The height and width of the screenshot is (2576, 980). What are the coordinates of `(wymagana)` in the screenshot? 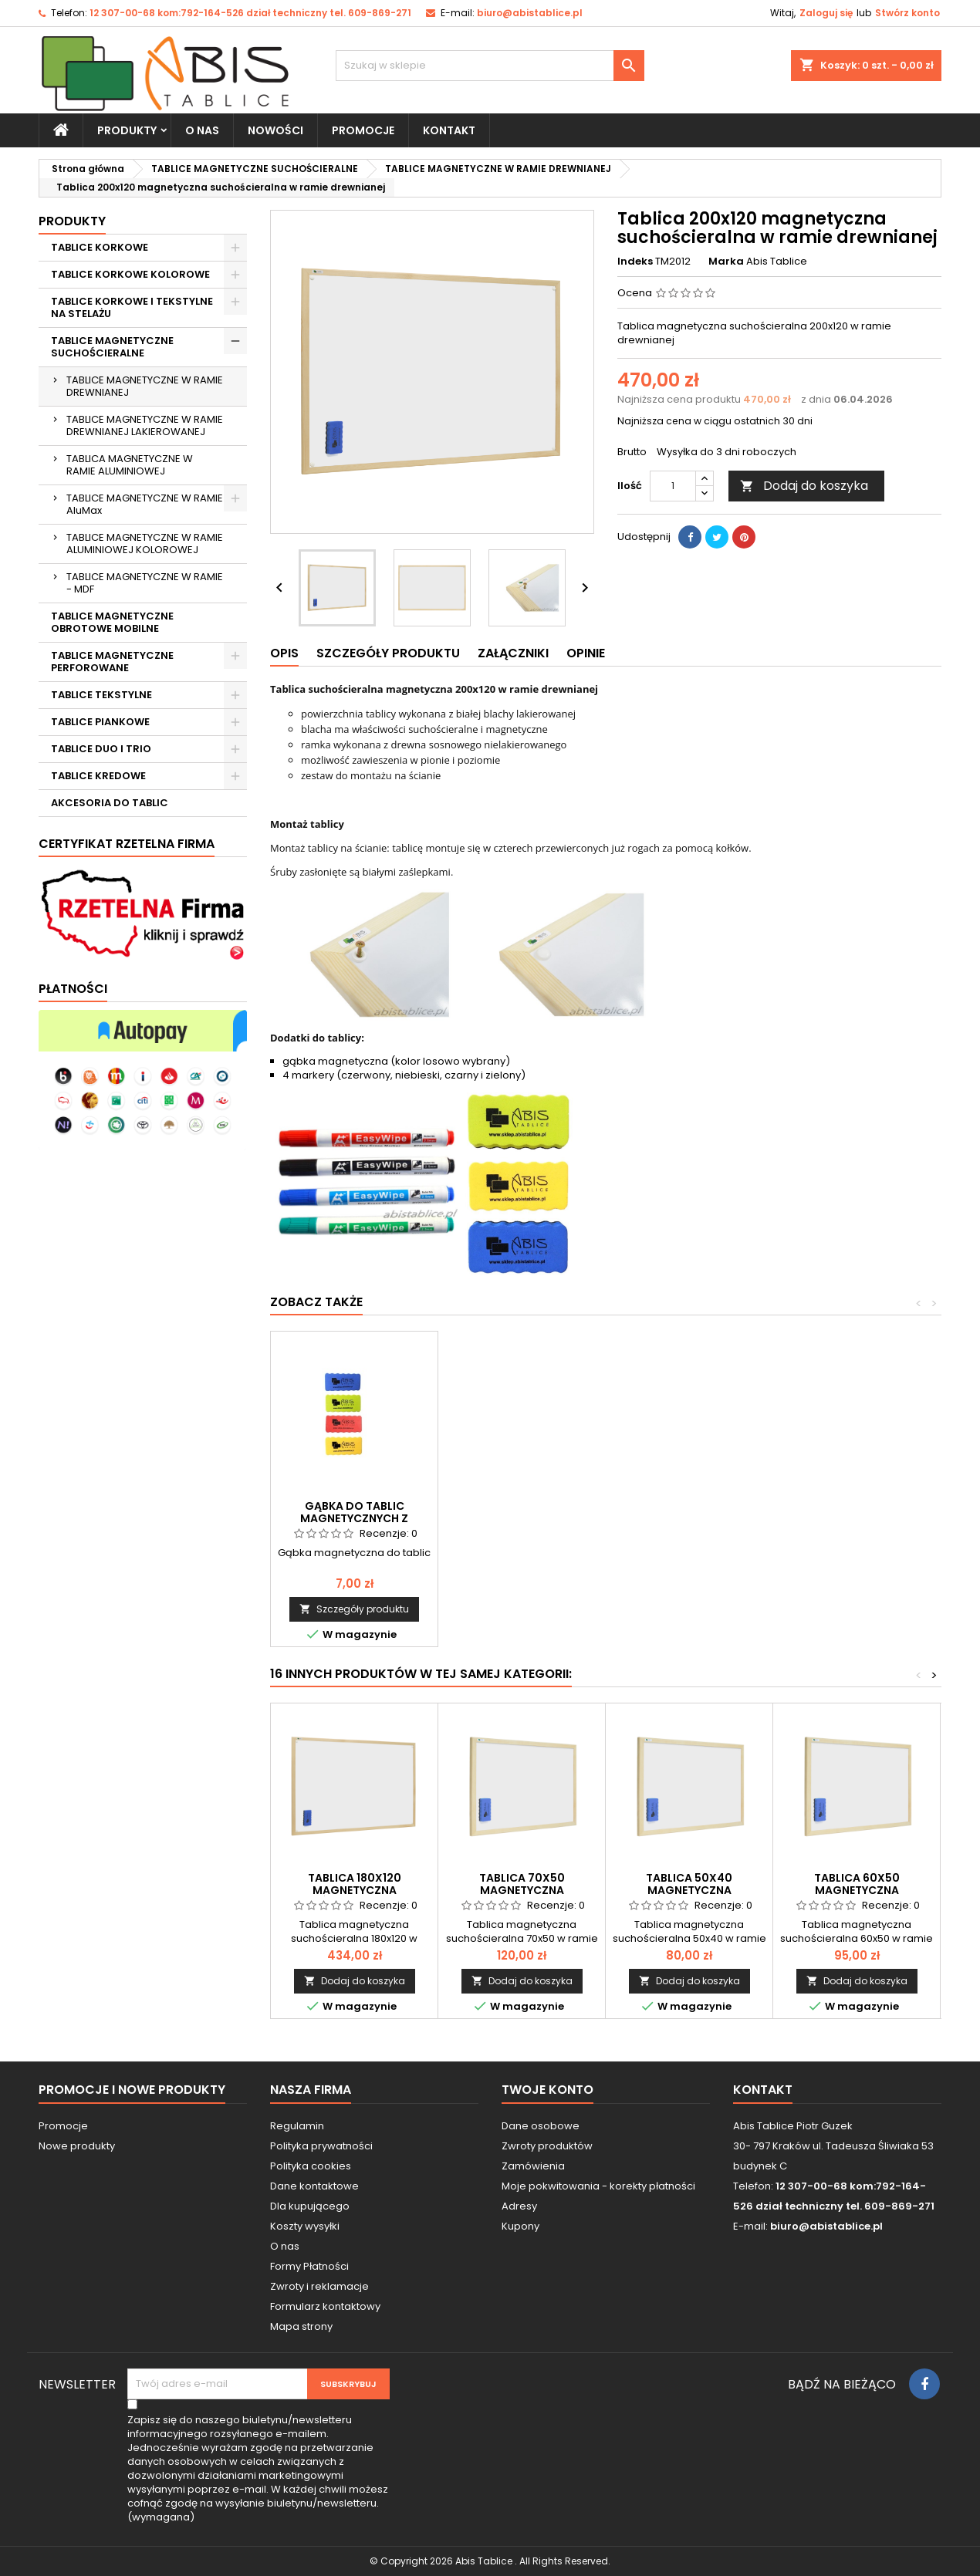 It's located at (257, 2468).